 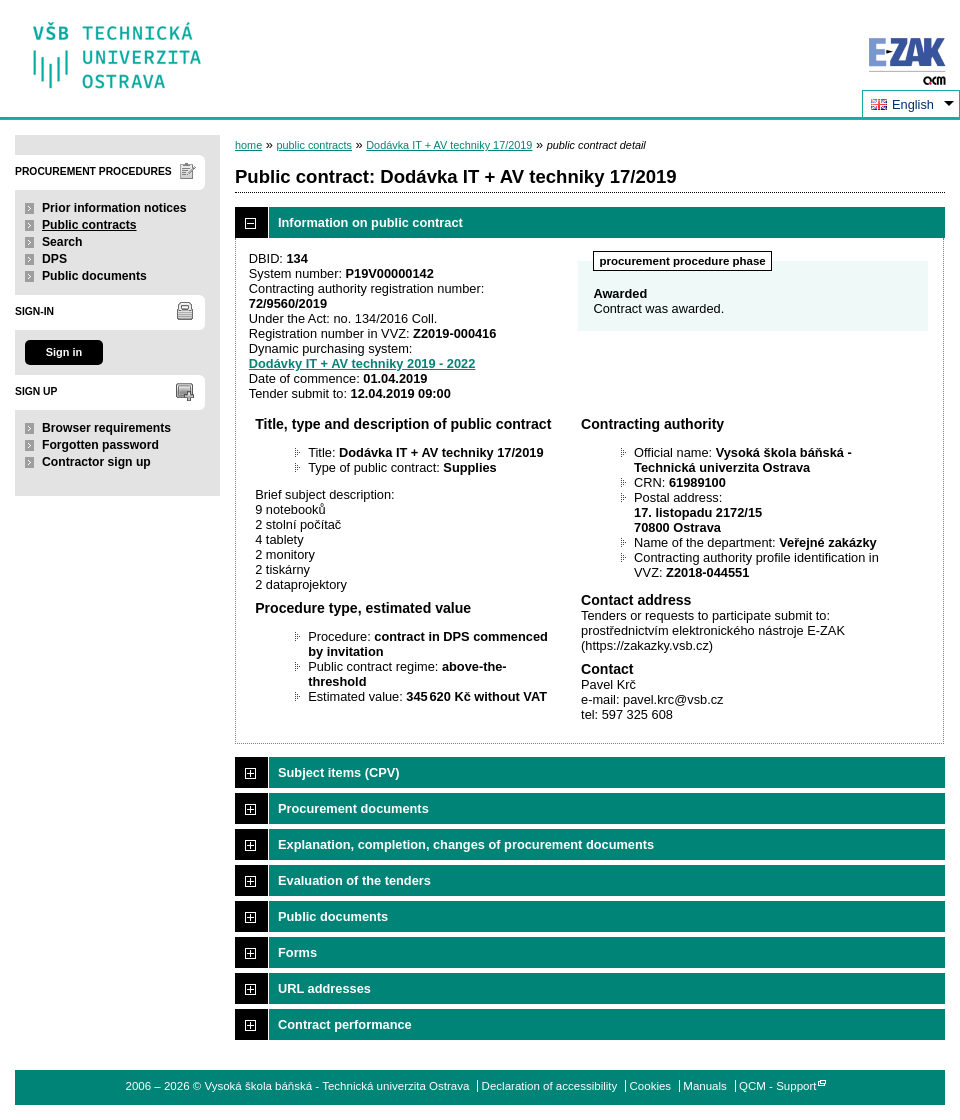 I want to click on DPS, so click(x=54, y=259).